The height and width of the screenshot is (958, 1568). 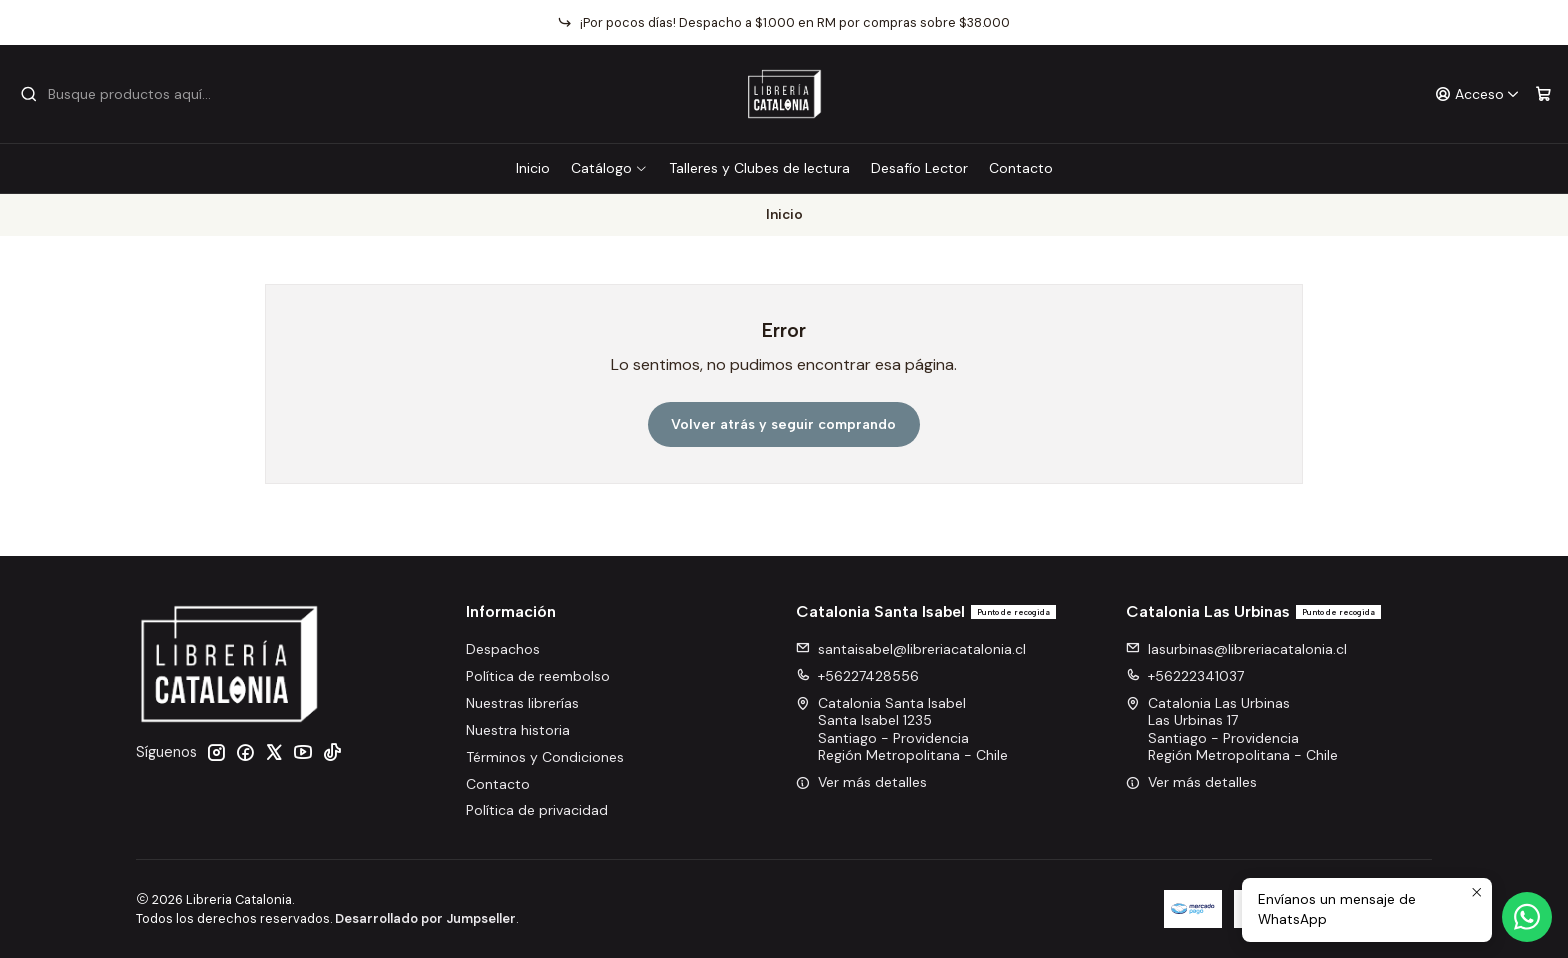 What do you see at coordinates (1185, 676) in the screenshot?
I see `+56222341037` at bounding box center [1185, 676].